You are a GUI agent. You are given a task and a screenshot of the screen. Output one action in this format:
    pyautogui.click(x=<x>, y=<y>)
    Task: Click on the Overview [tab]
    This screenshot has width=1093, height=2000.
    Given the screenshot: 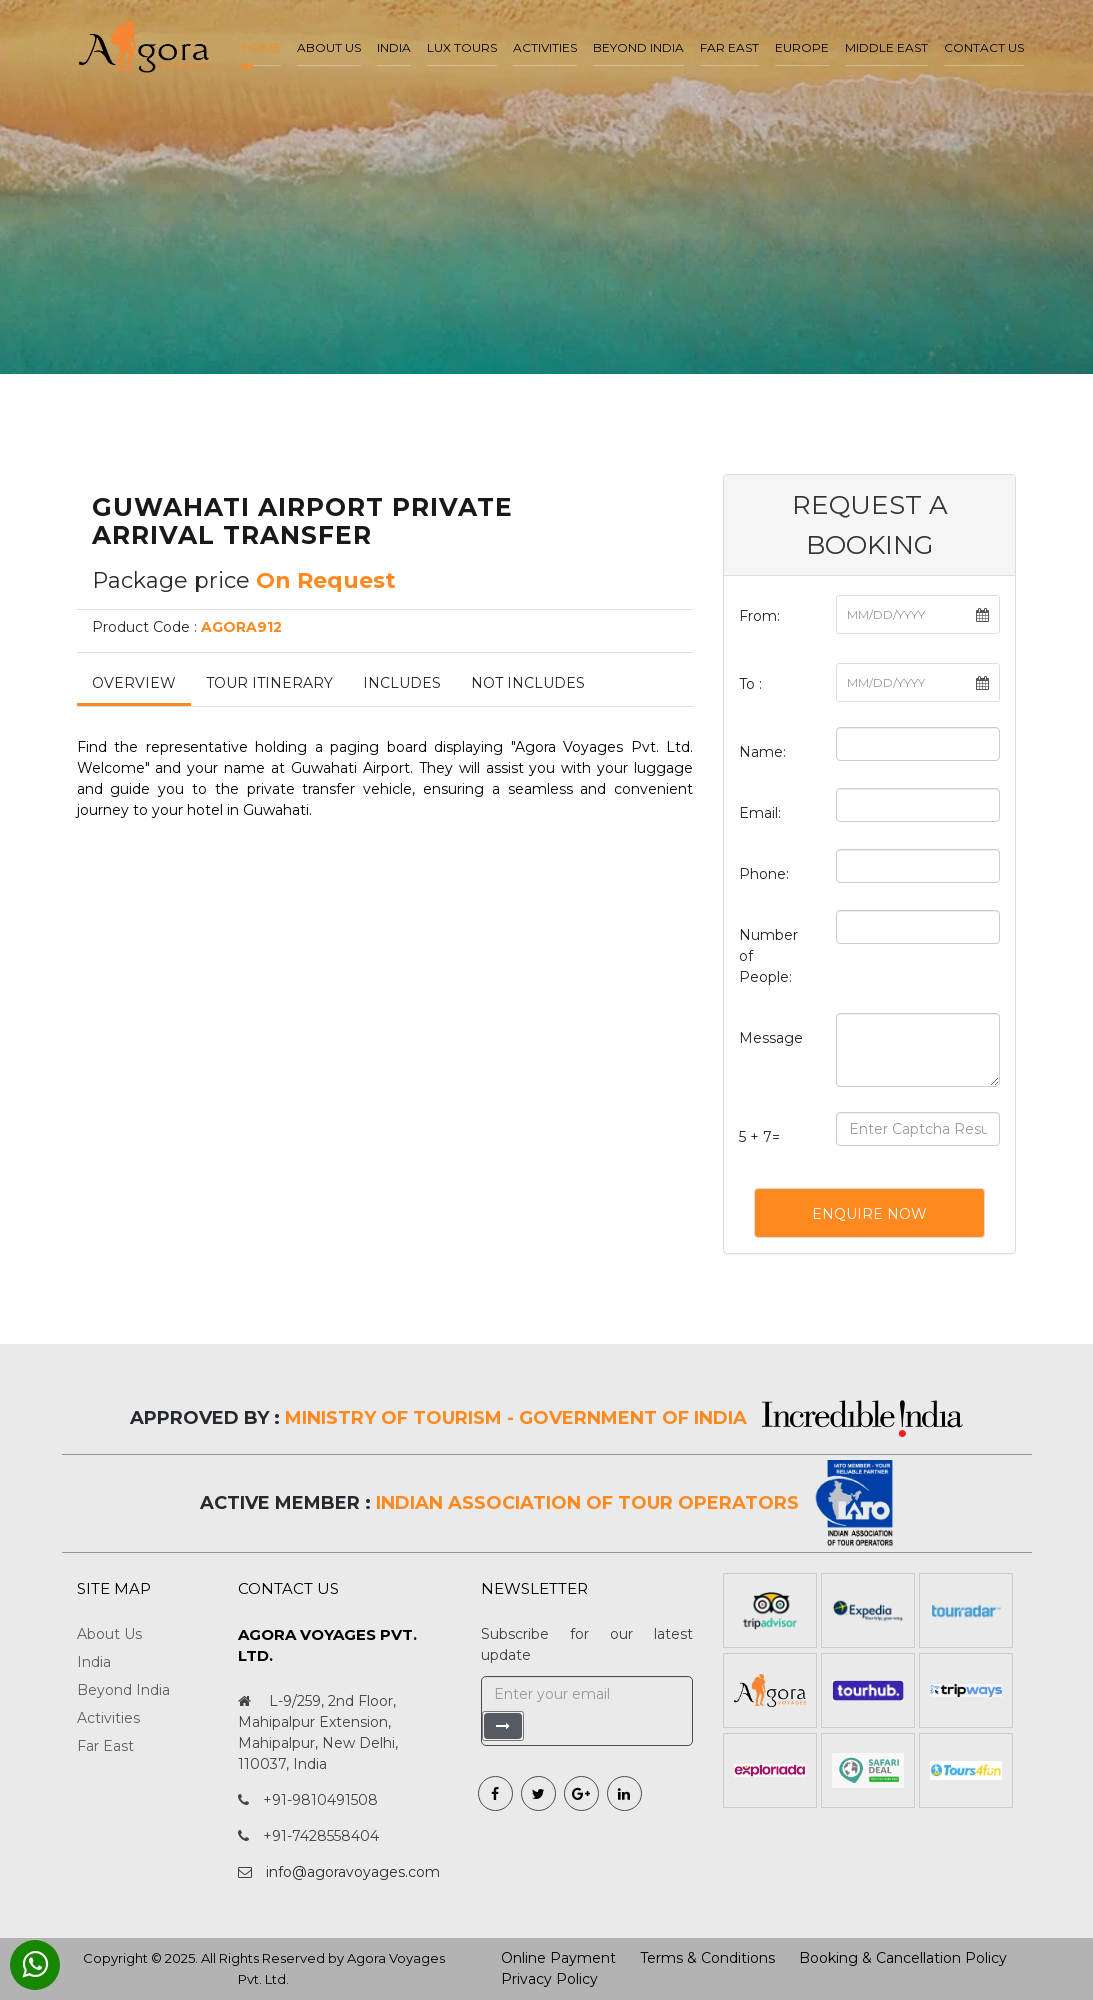 What is the action you would take?
    pyautogui.click(x=134, y=683)
    